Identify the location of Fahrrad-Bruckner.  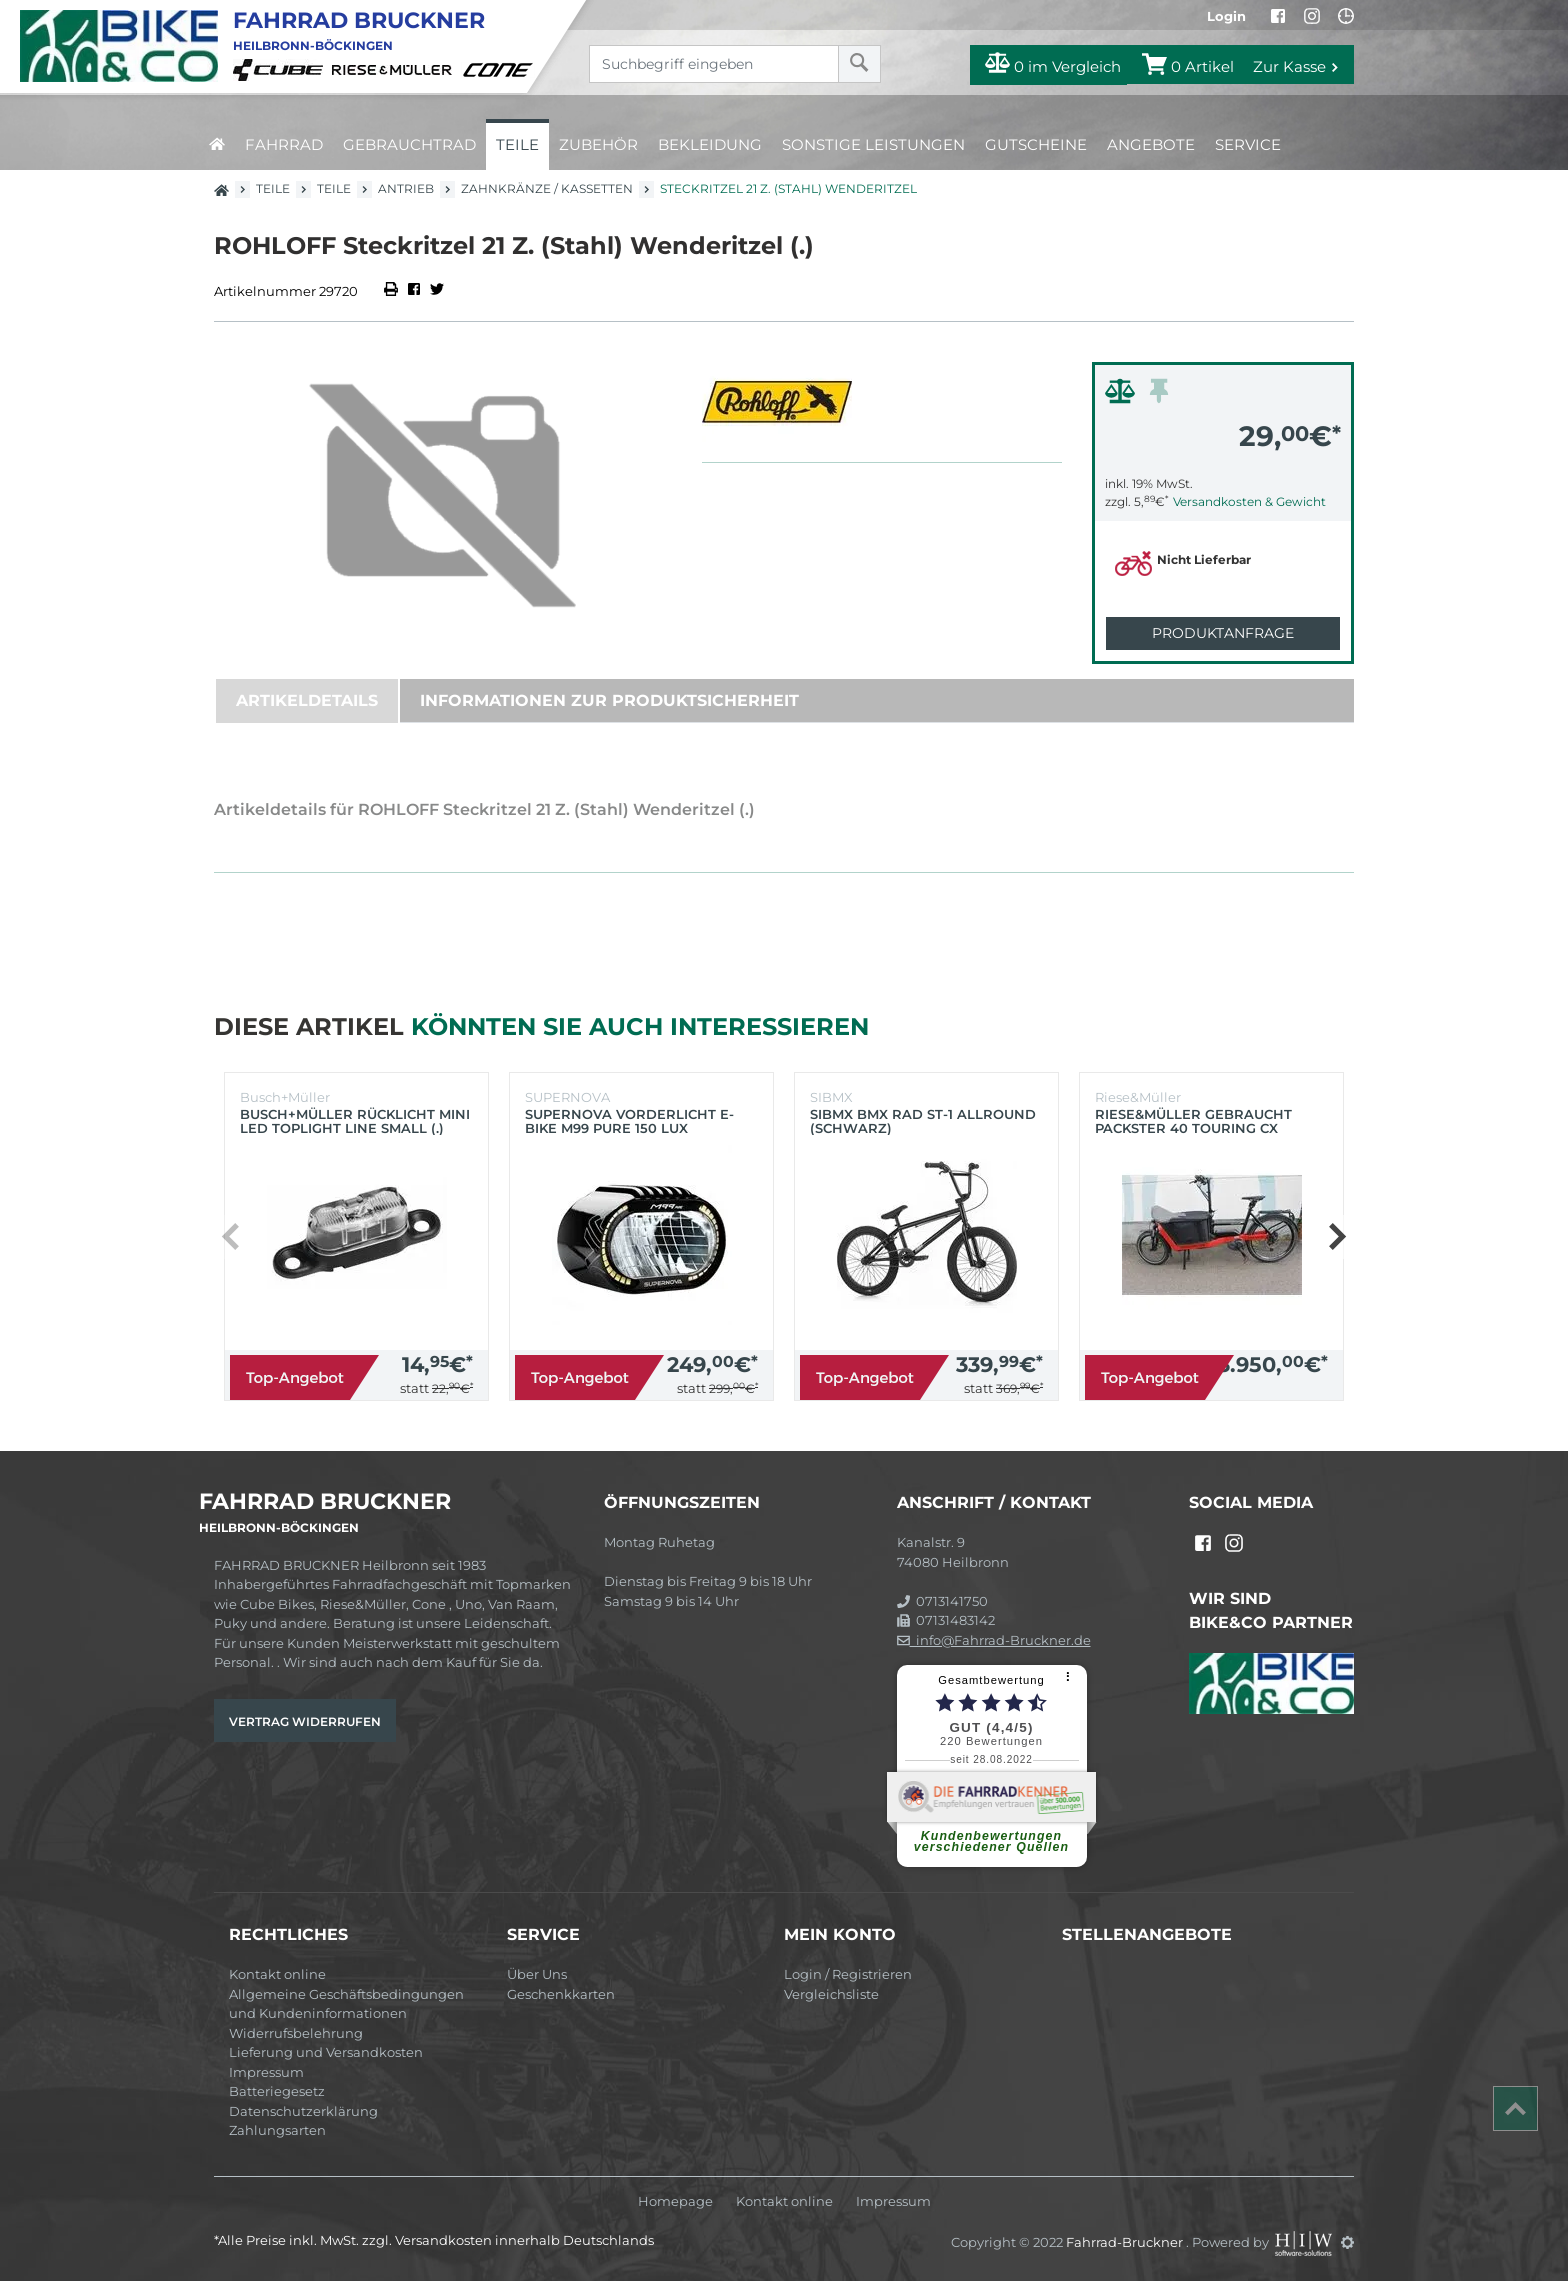
(1126, 2242).